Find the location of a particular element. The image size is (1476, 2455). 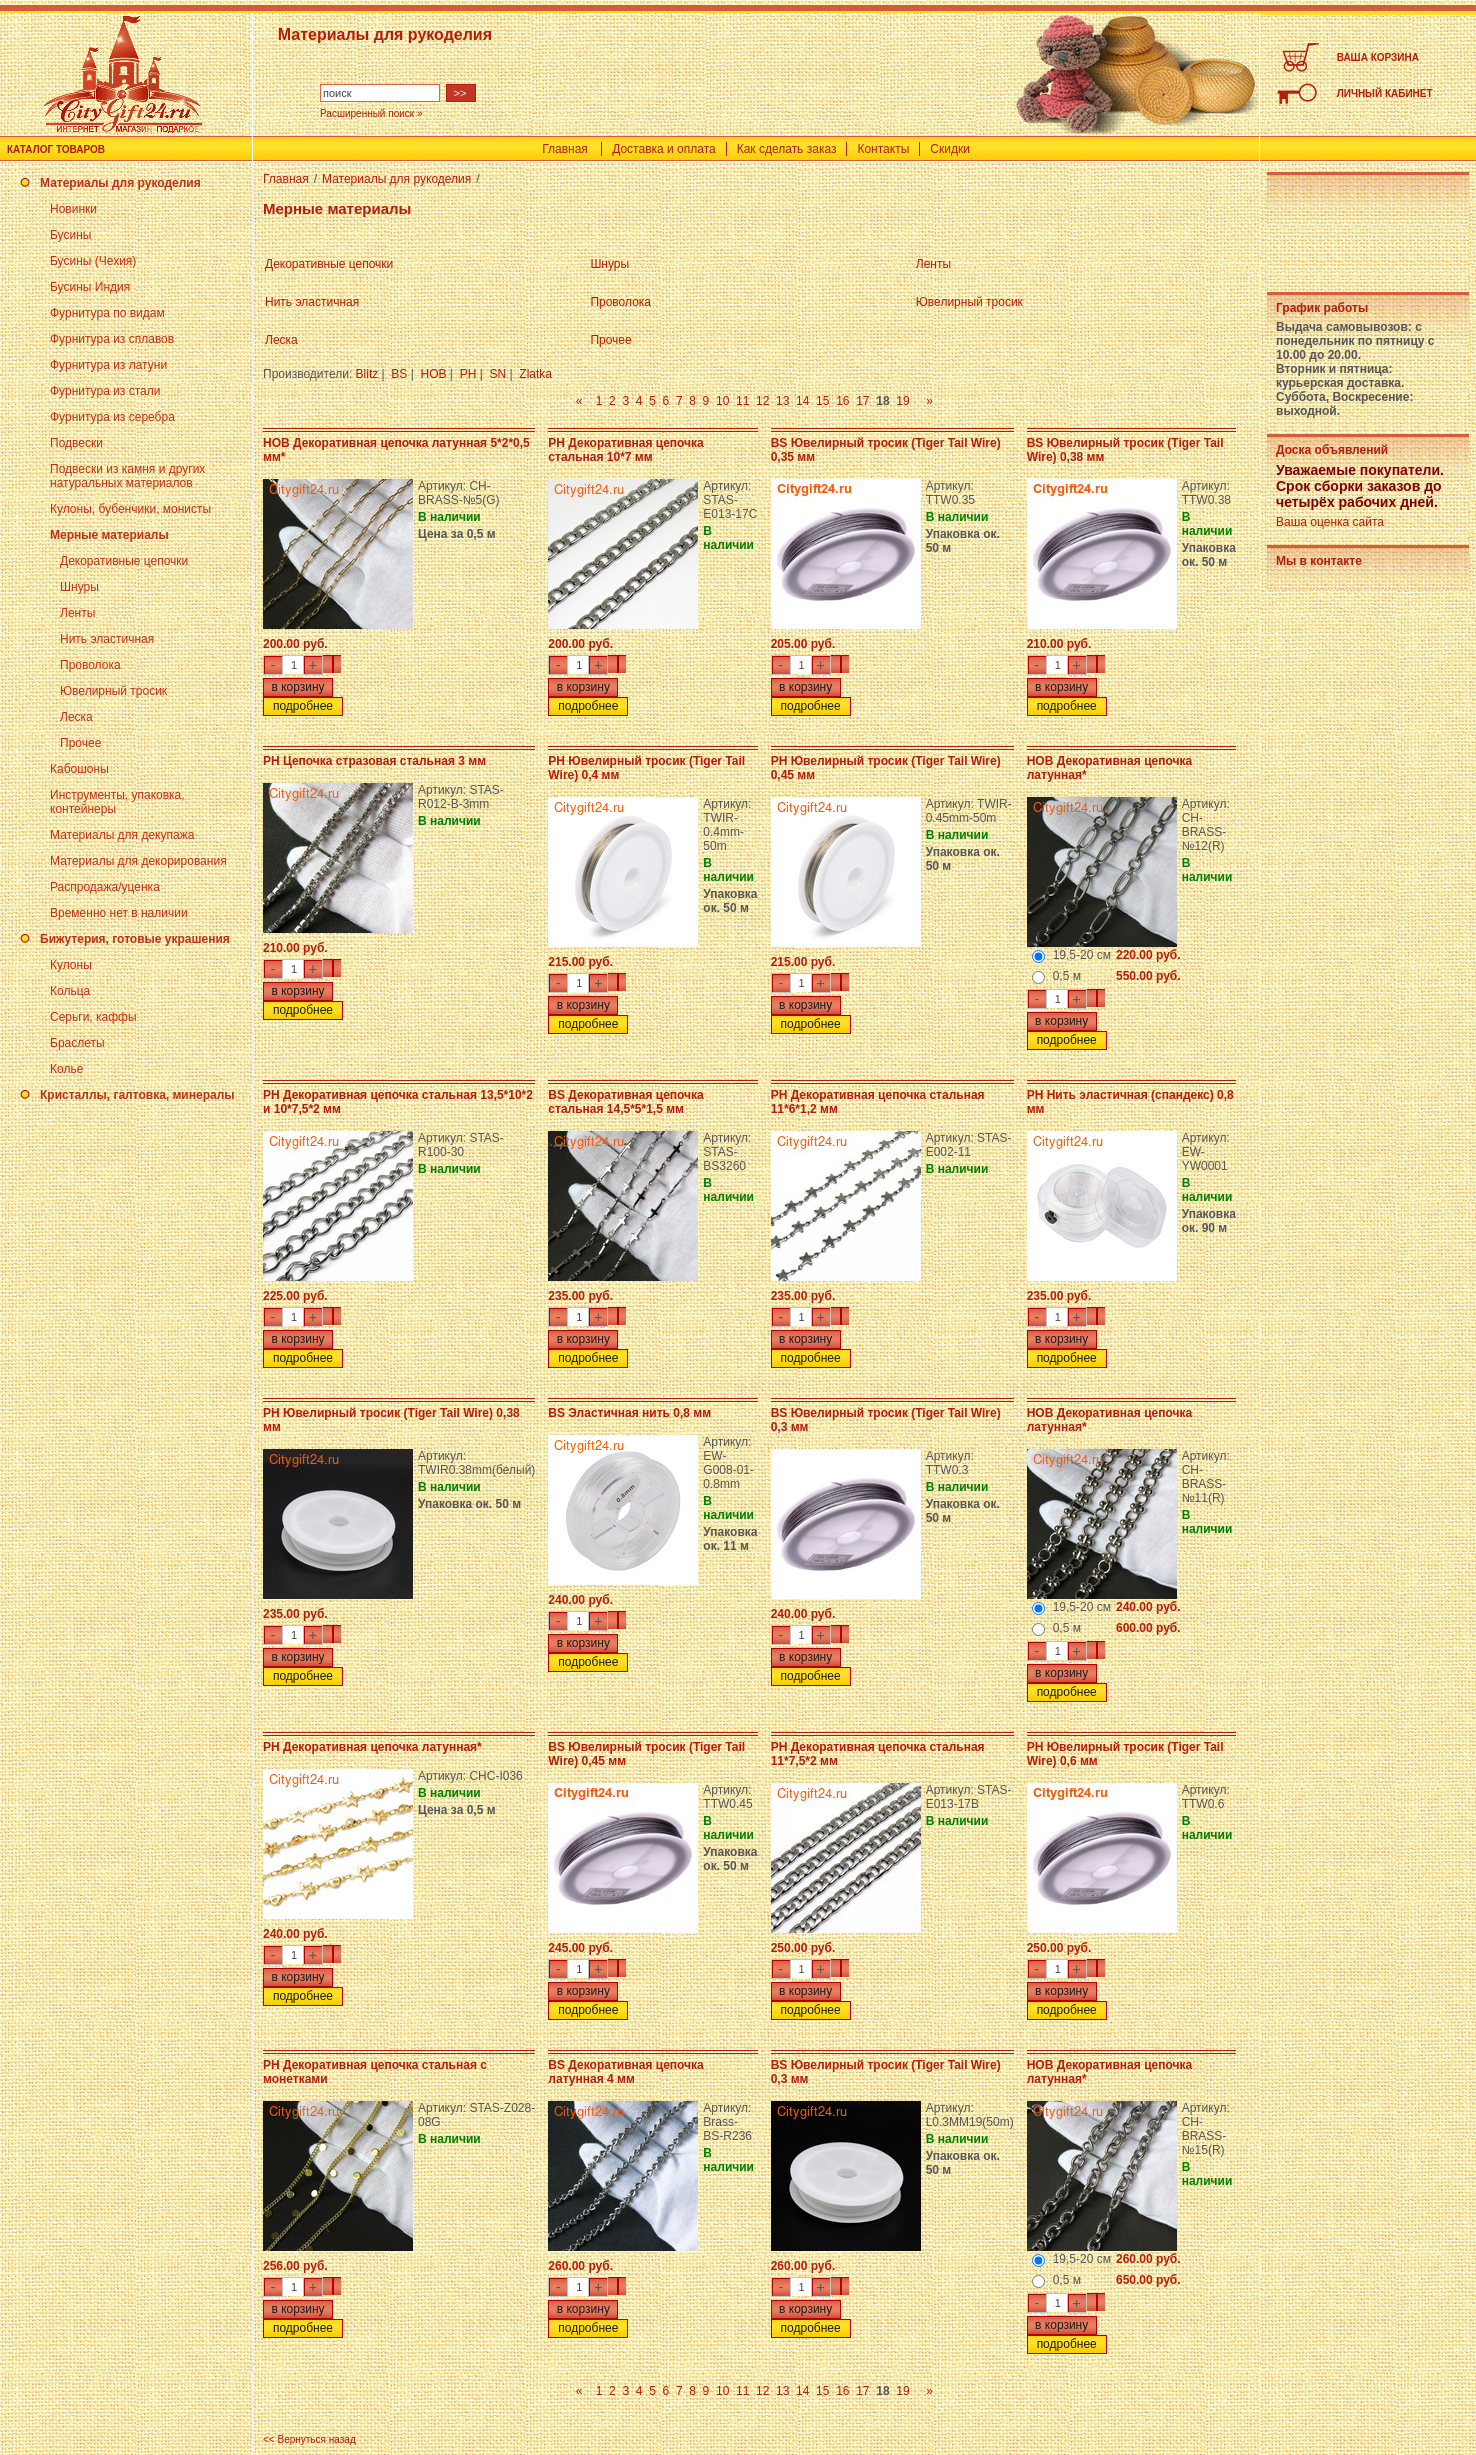

Декоративные цепочки is located at coordinates (124, 561).